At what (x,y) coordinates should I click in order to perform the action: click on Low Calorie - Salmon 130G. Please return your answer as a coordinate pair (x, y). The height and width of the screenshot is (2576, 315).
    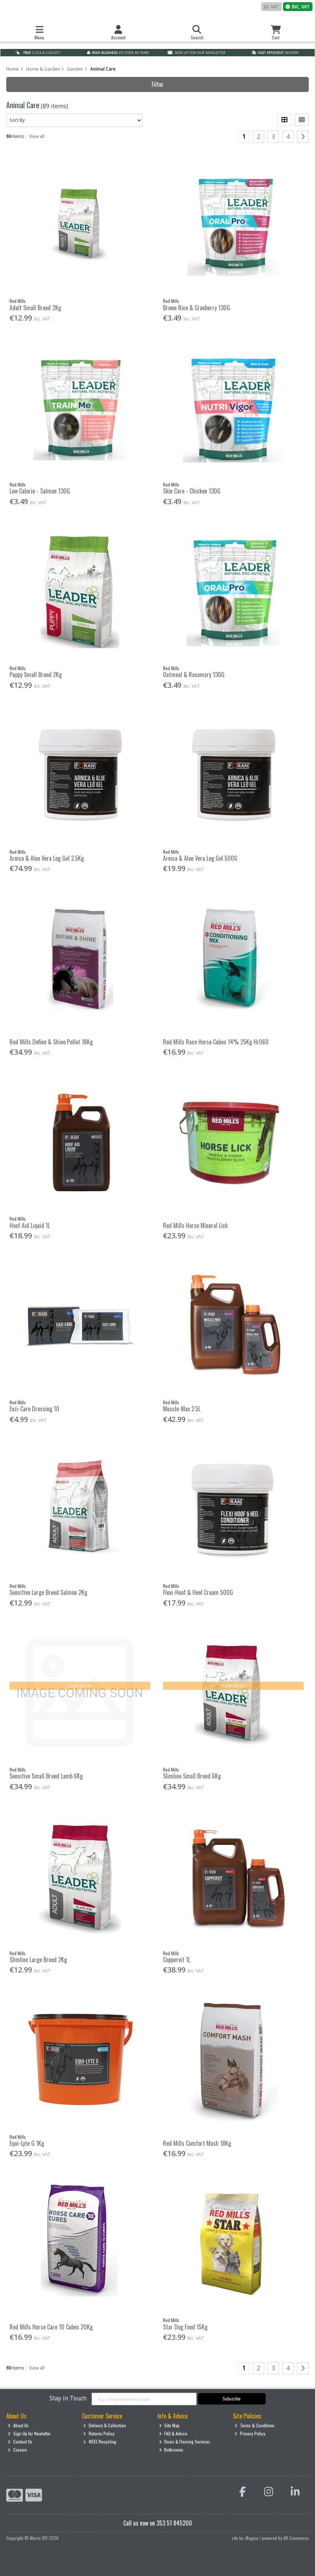
    Looking at the image, I should click on (40, 490).